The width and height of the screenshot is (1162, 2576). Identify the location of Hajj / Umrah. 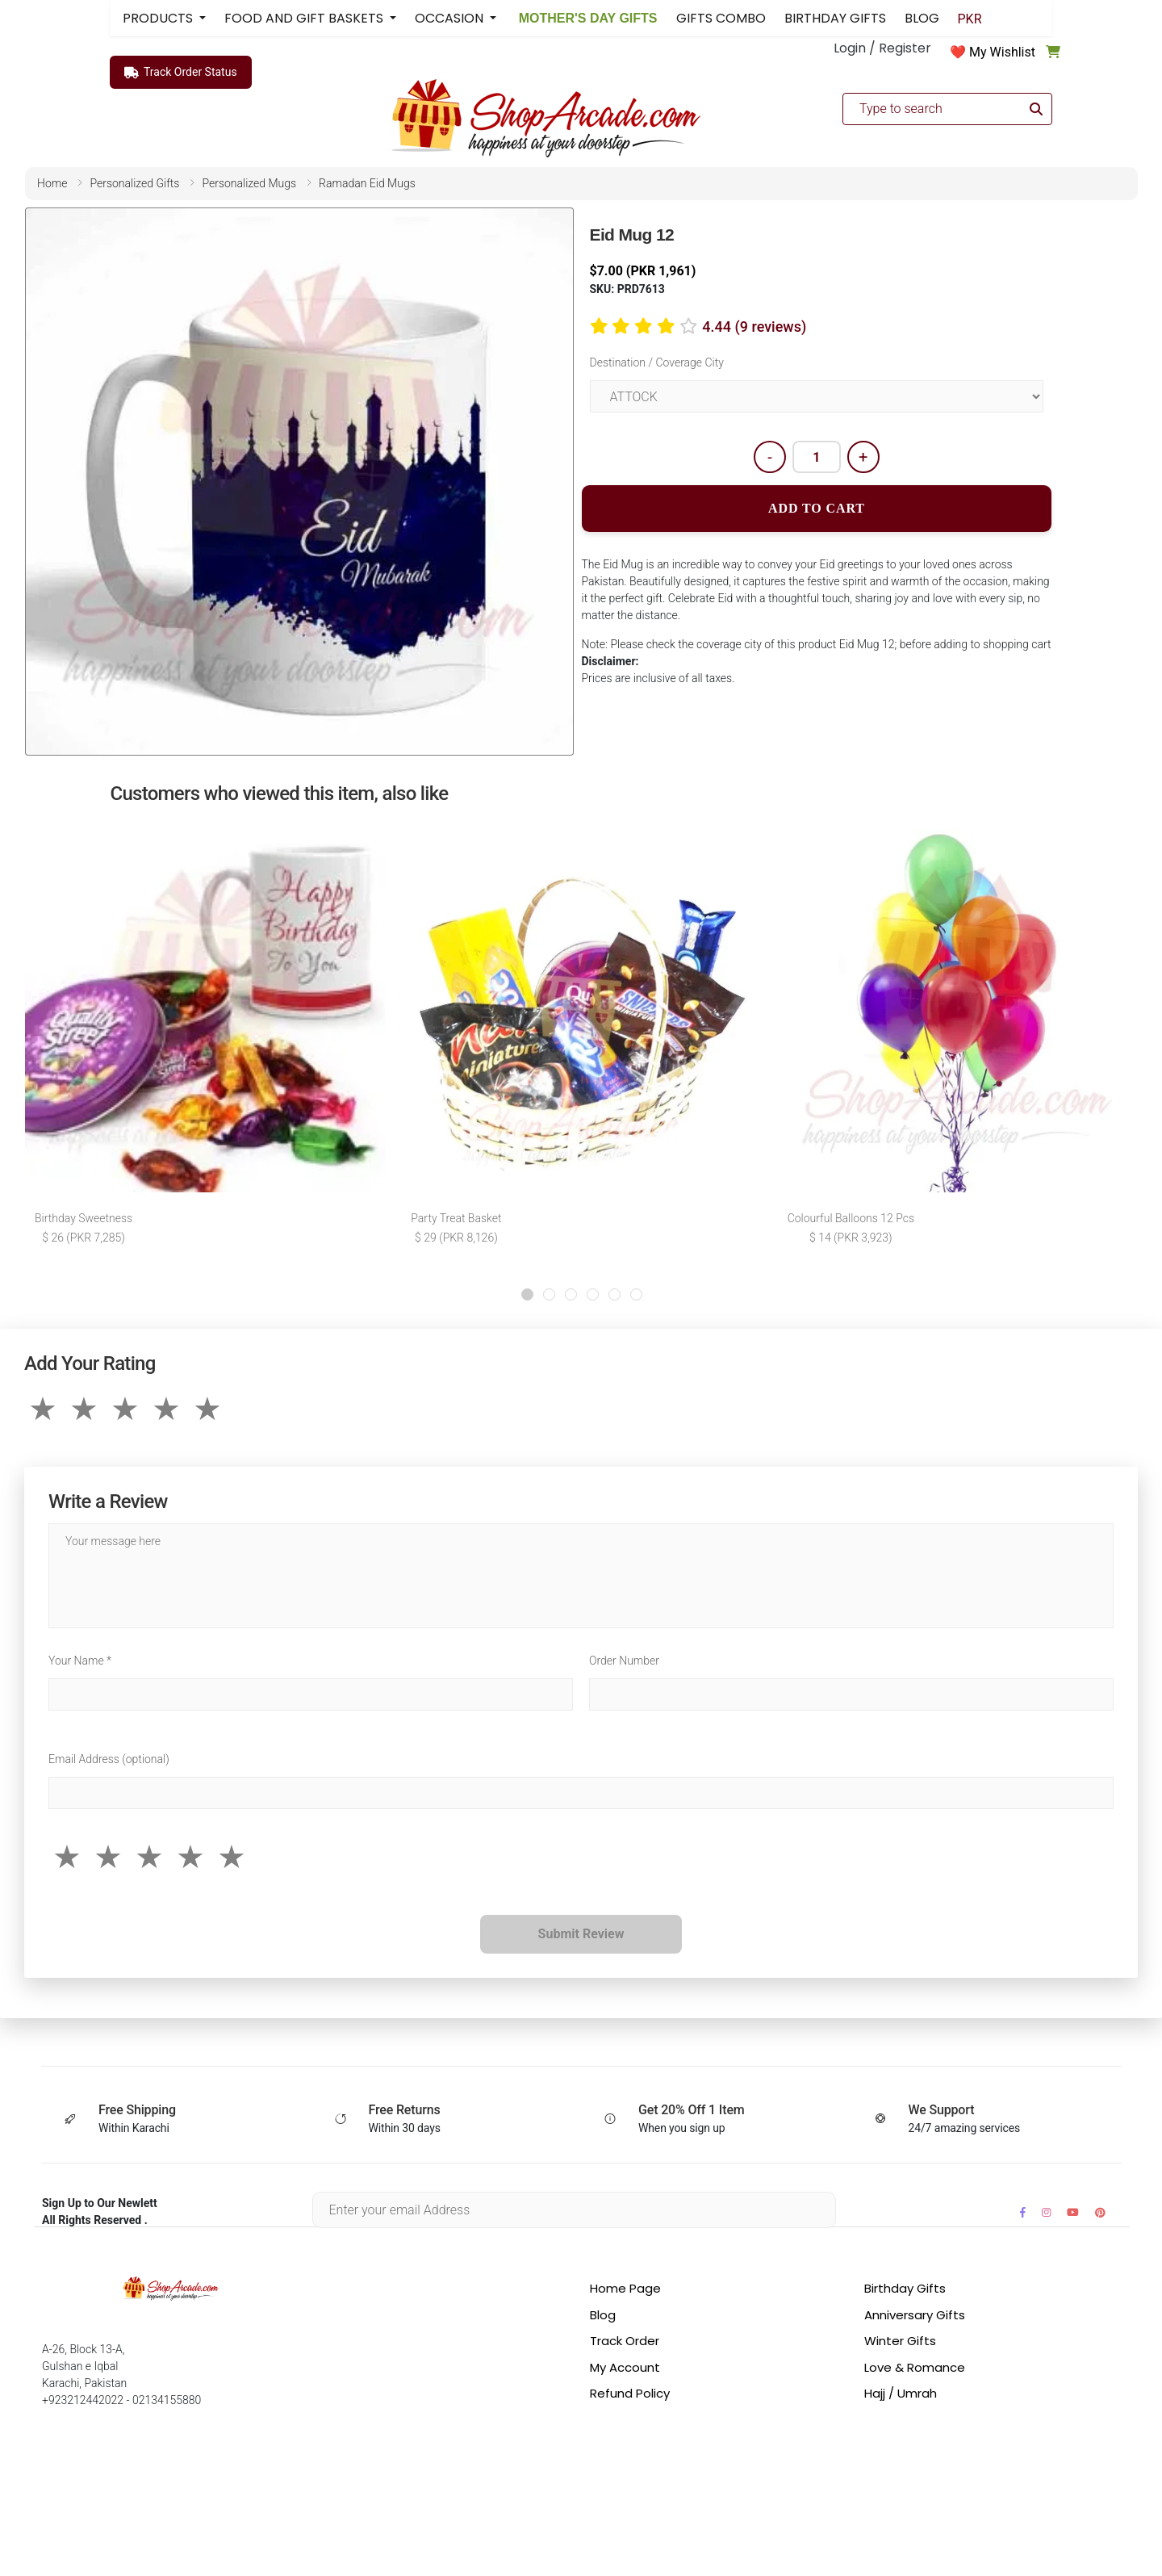
(900, 2393).